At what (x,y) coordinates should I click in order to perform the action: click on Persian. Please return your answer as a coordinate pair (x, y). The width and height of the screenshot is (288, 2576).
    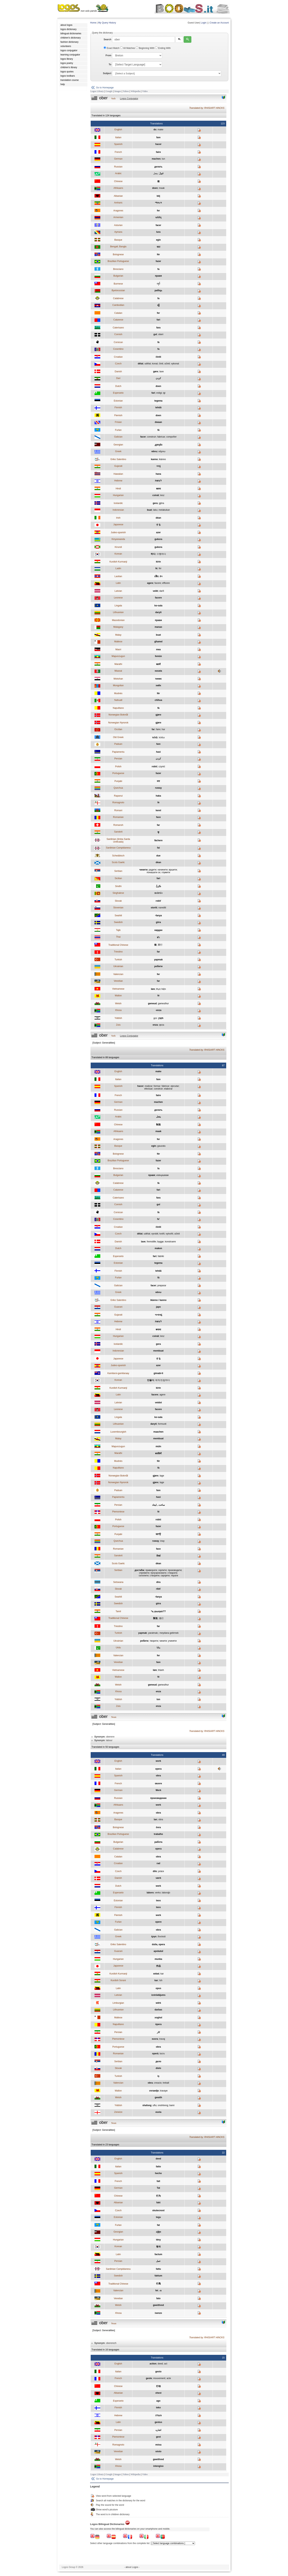
    Looking at the image, I should click on (118, 758).